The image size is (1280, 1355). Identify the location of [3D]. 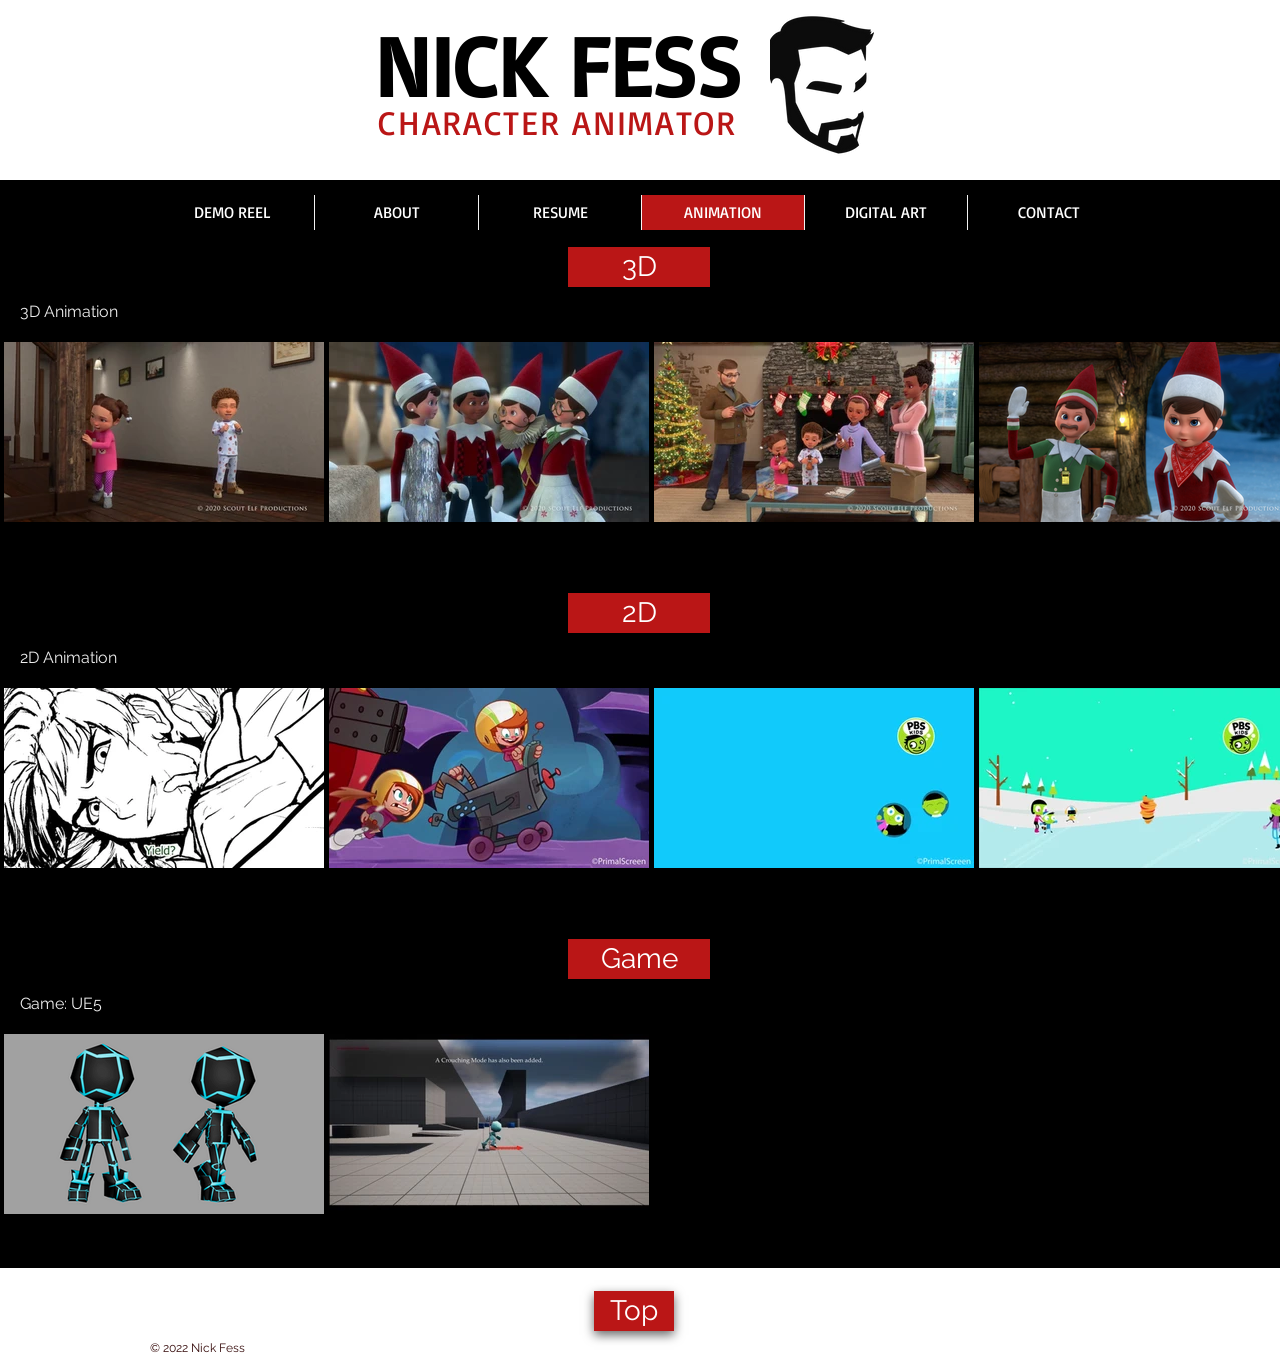
(639, 267).